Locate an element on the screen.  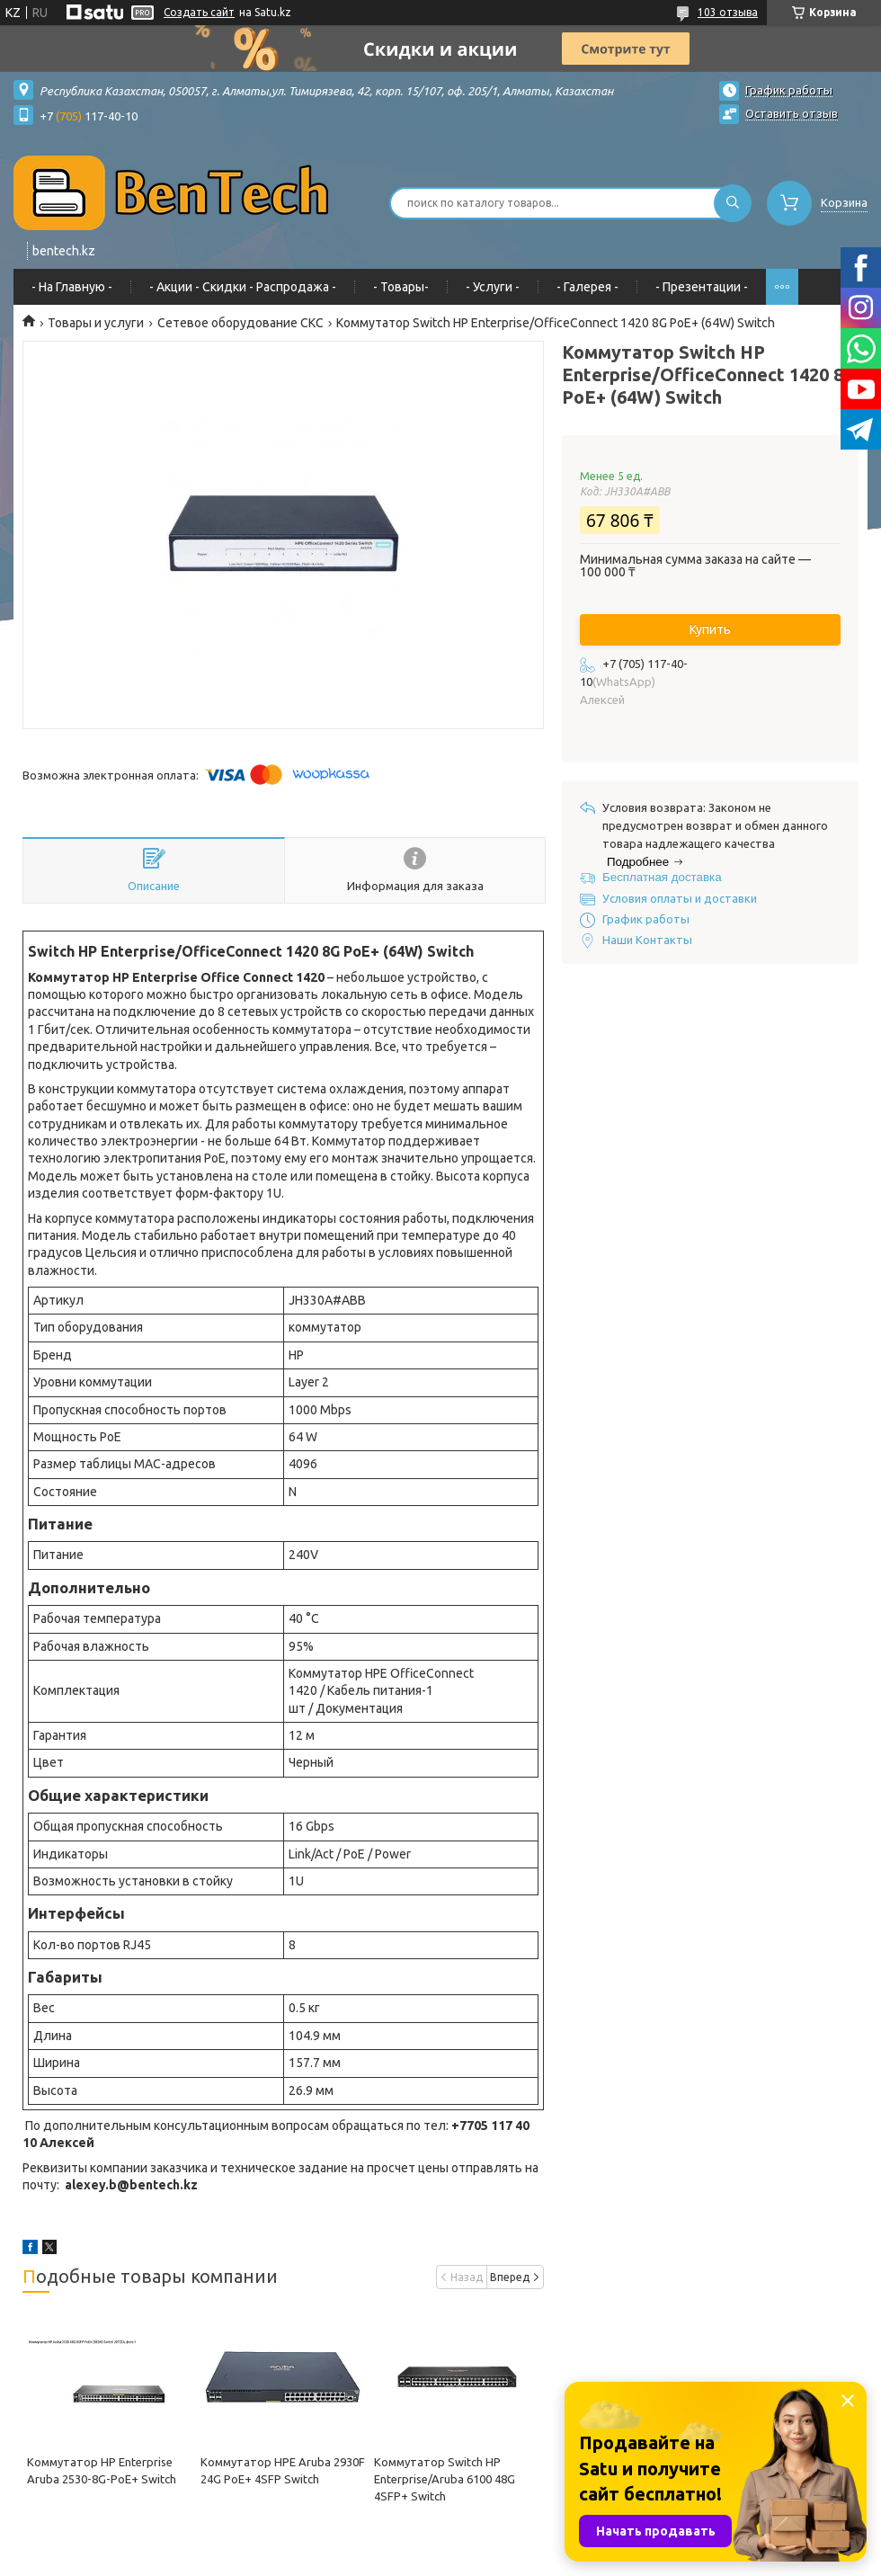
Товары и услуги is located at coordinates (96, 323).